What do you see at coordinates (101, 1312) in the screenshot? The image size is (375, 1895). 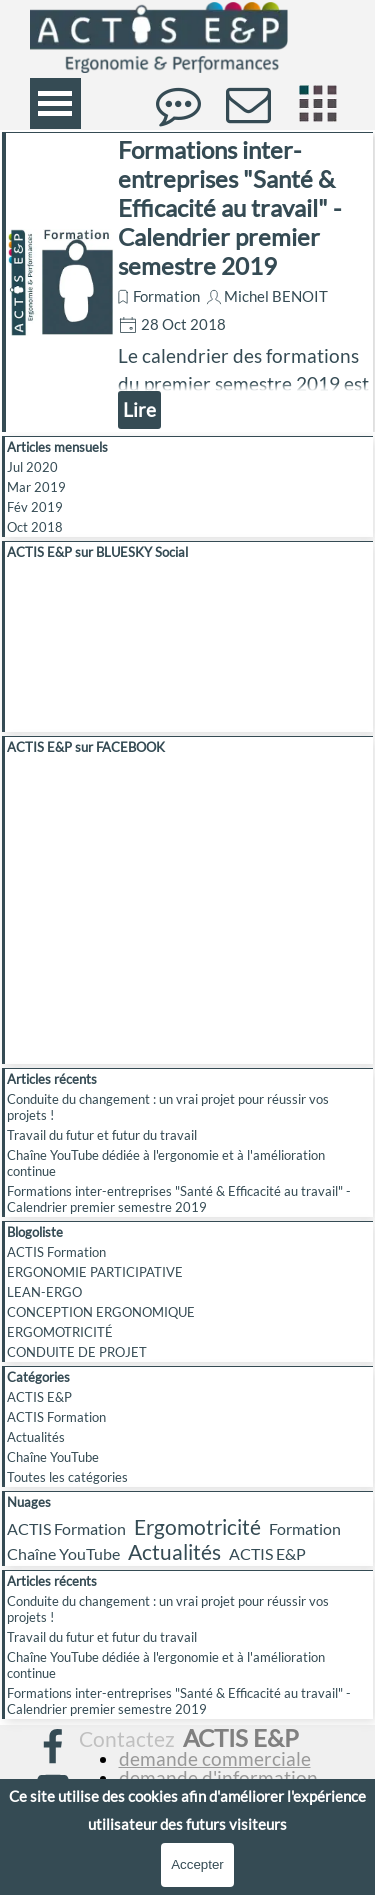 I see `CONCEPTION ERGONOMIQUE` at bounding box center [101, 1312].